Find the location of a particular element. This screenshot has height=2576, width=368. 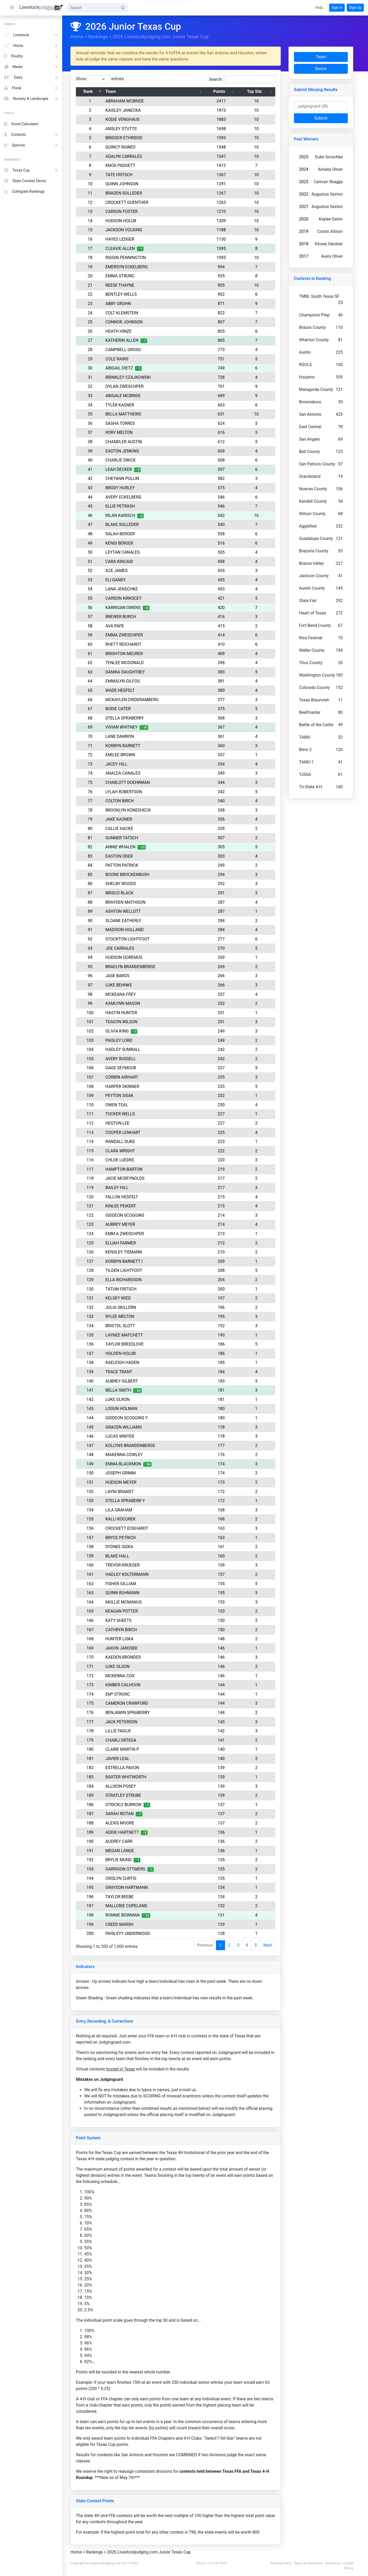

ELLA RICHARDSON is located at coordinates (127, 1279).